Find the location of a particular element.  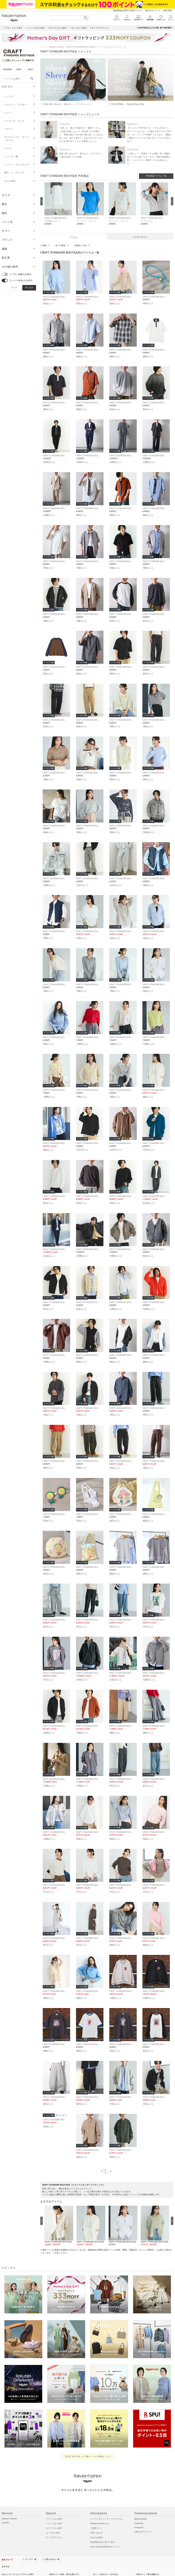

WOMEN is located at coordinates (7, 69).